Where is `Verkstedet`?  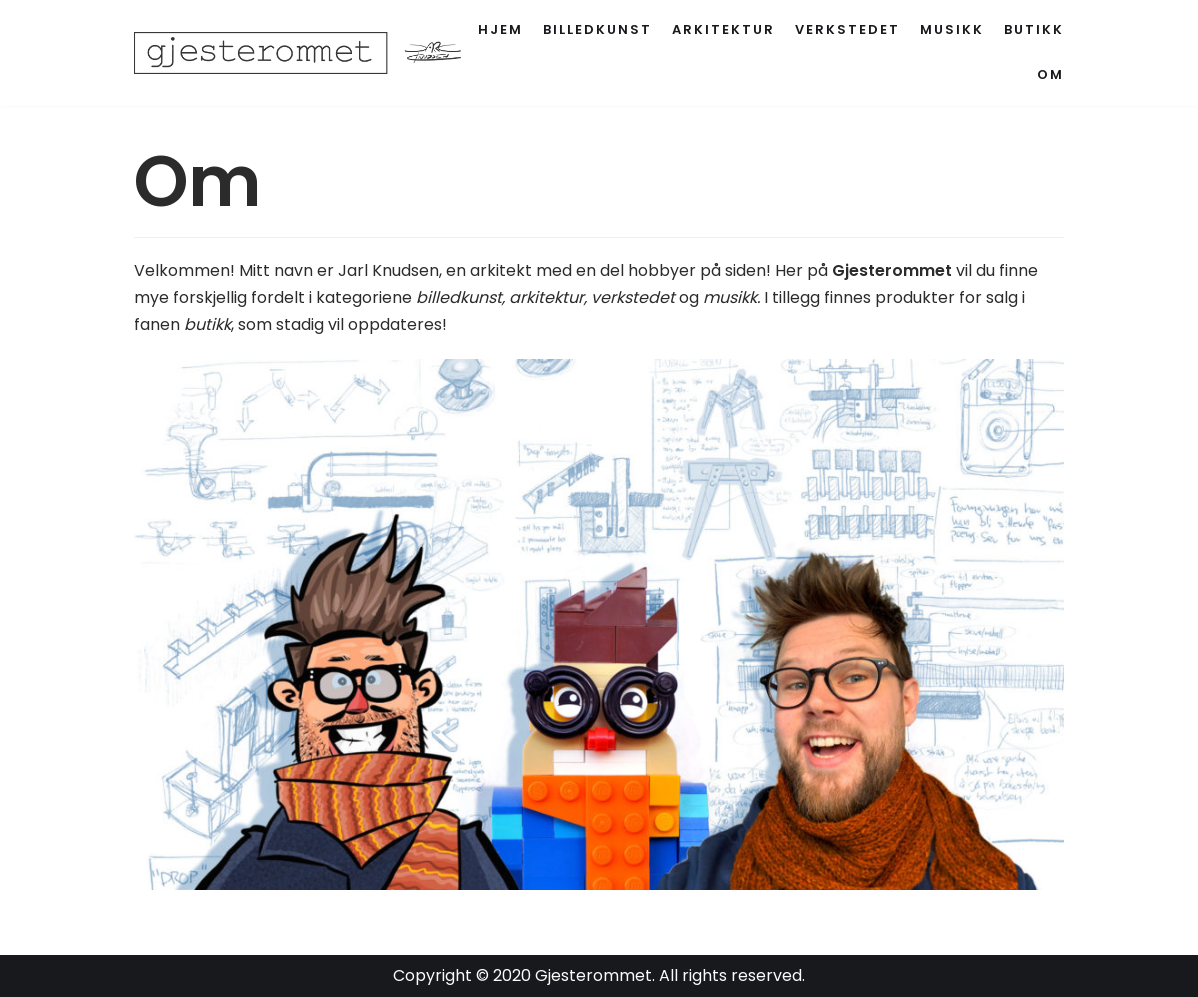 Verkstedet is located at coordinates (847, 29).